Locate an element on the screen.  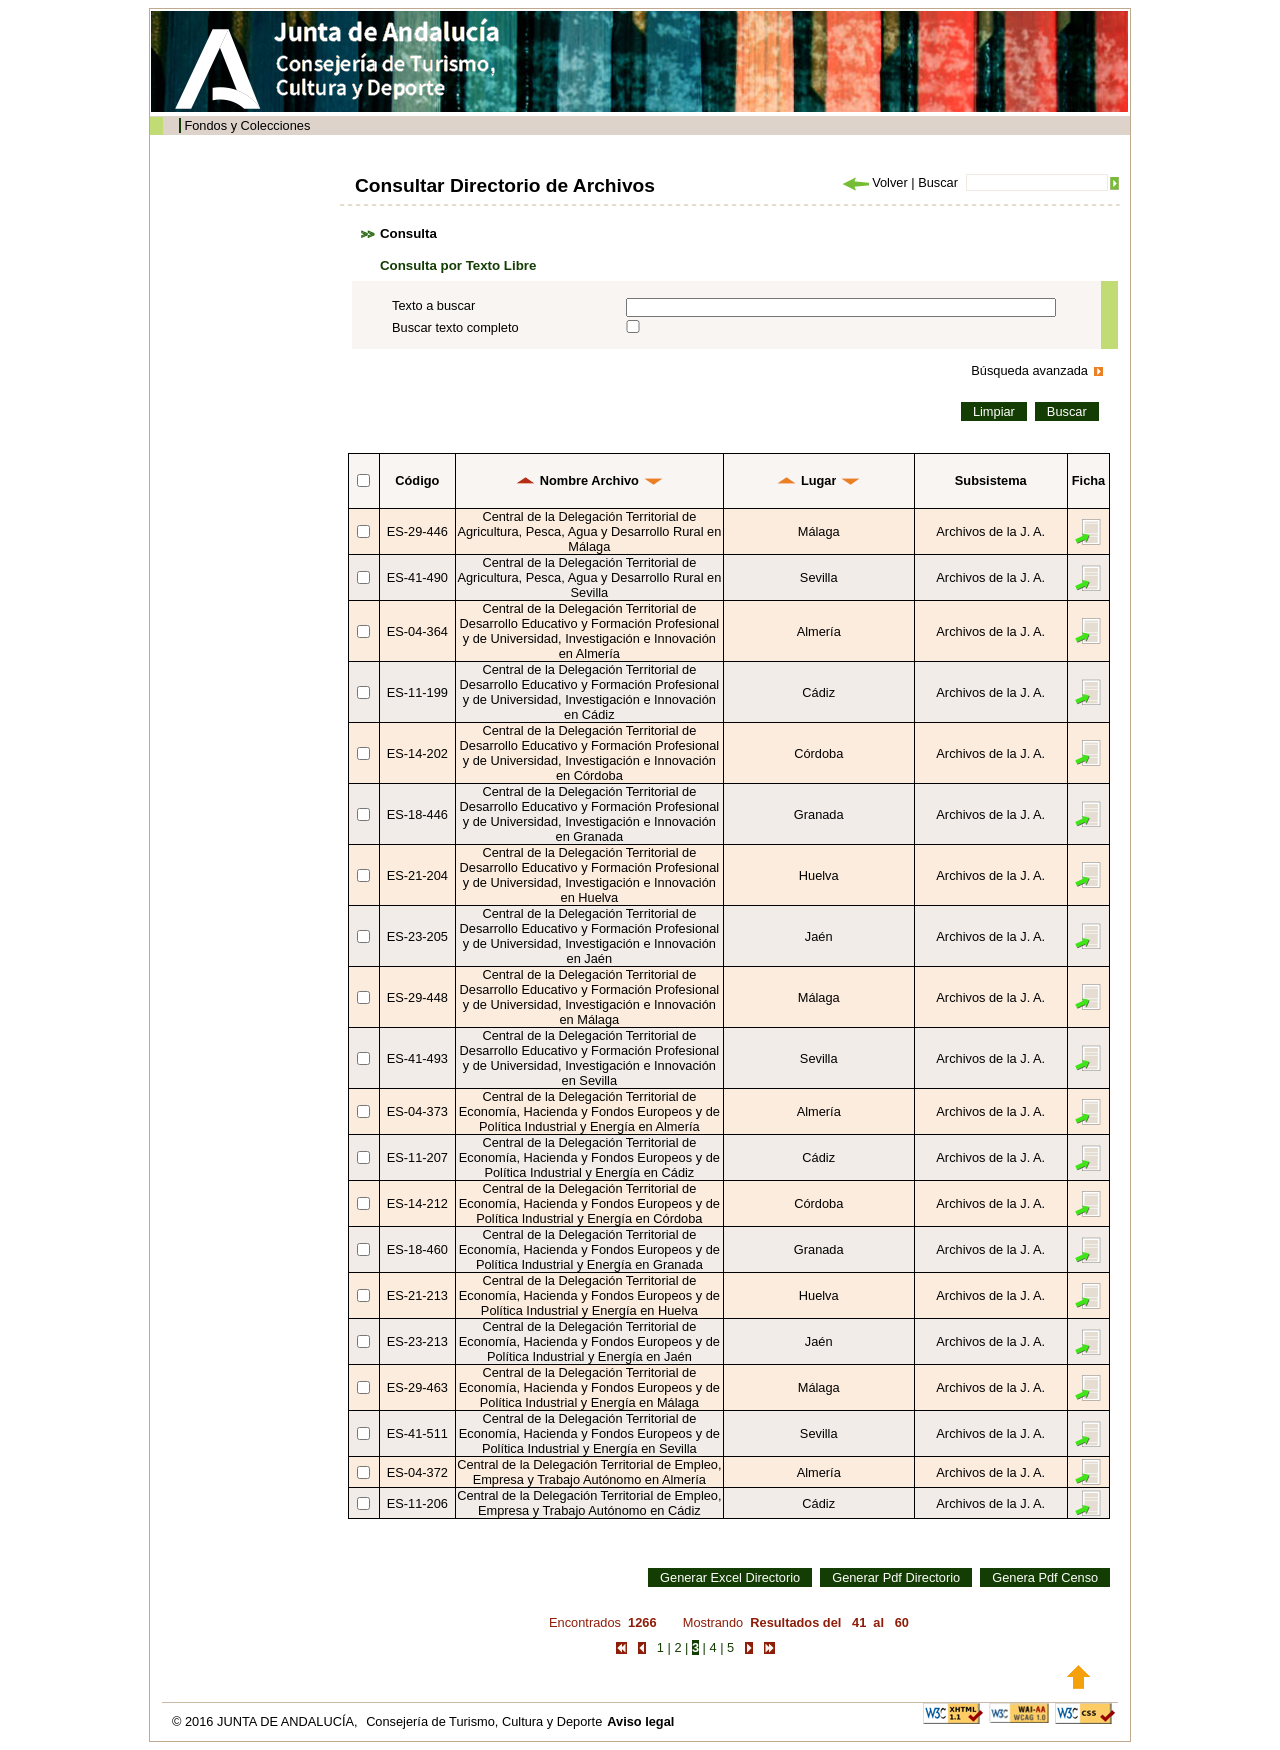
ES-21-204 is located at coordinates (417, 875).